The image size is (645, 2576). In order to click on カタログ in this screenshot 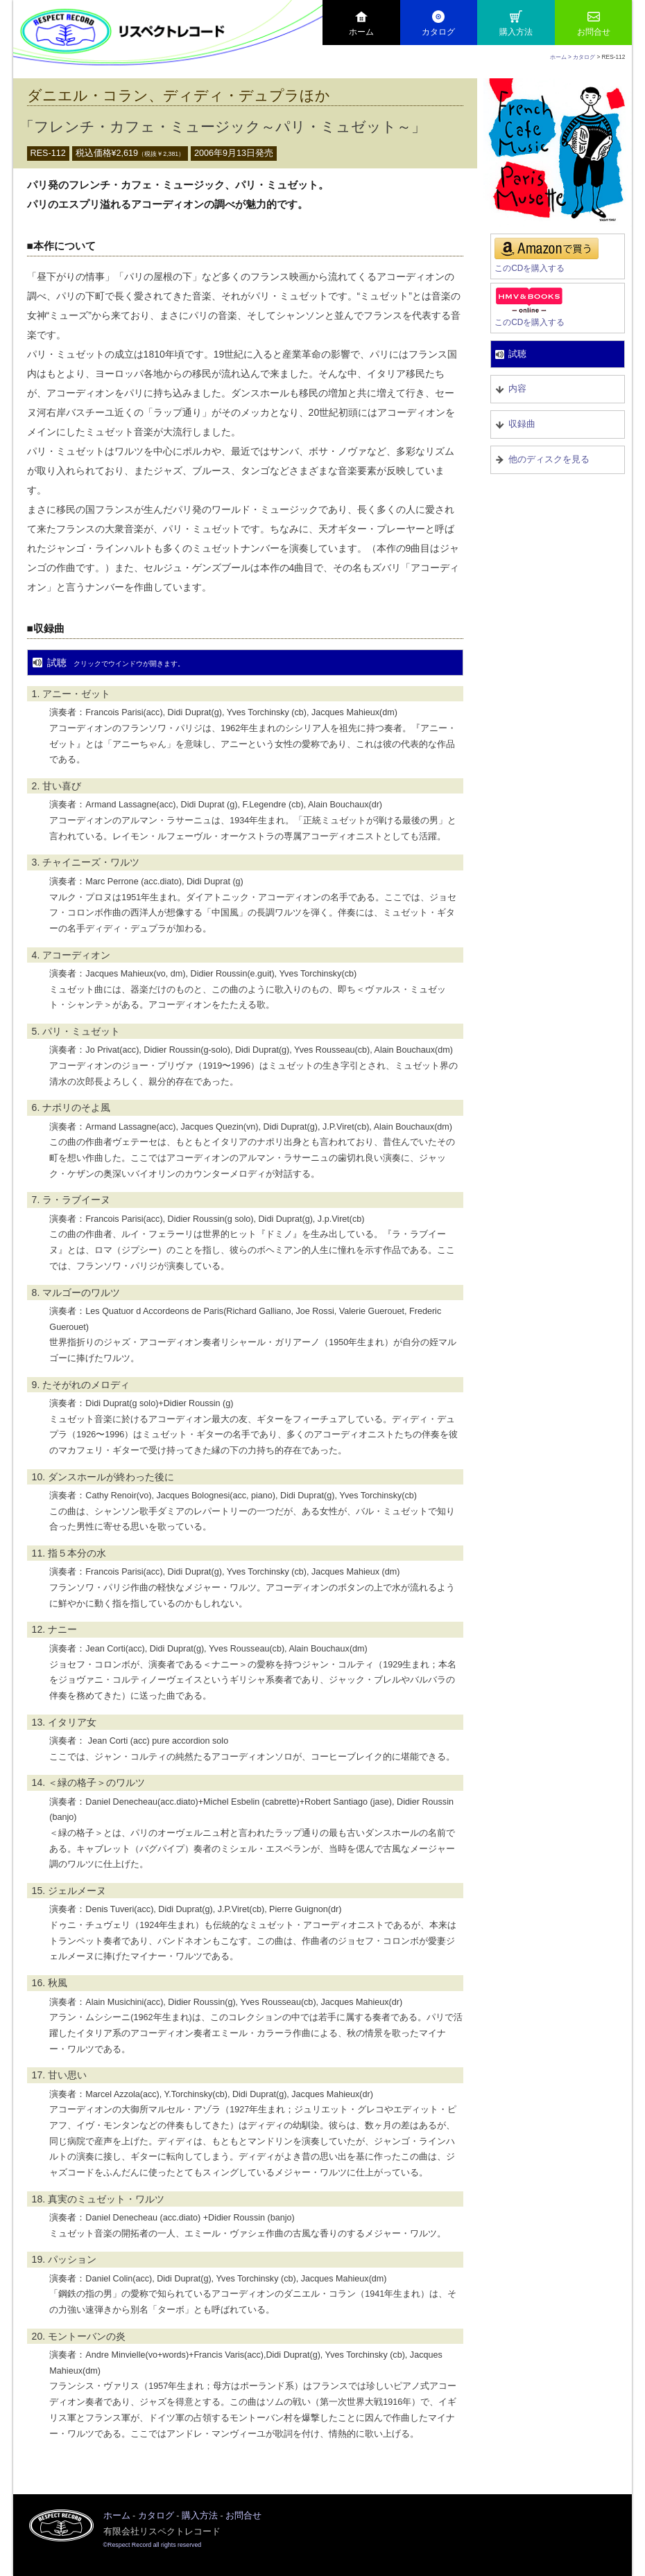, I will do `click(438, 23)`.